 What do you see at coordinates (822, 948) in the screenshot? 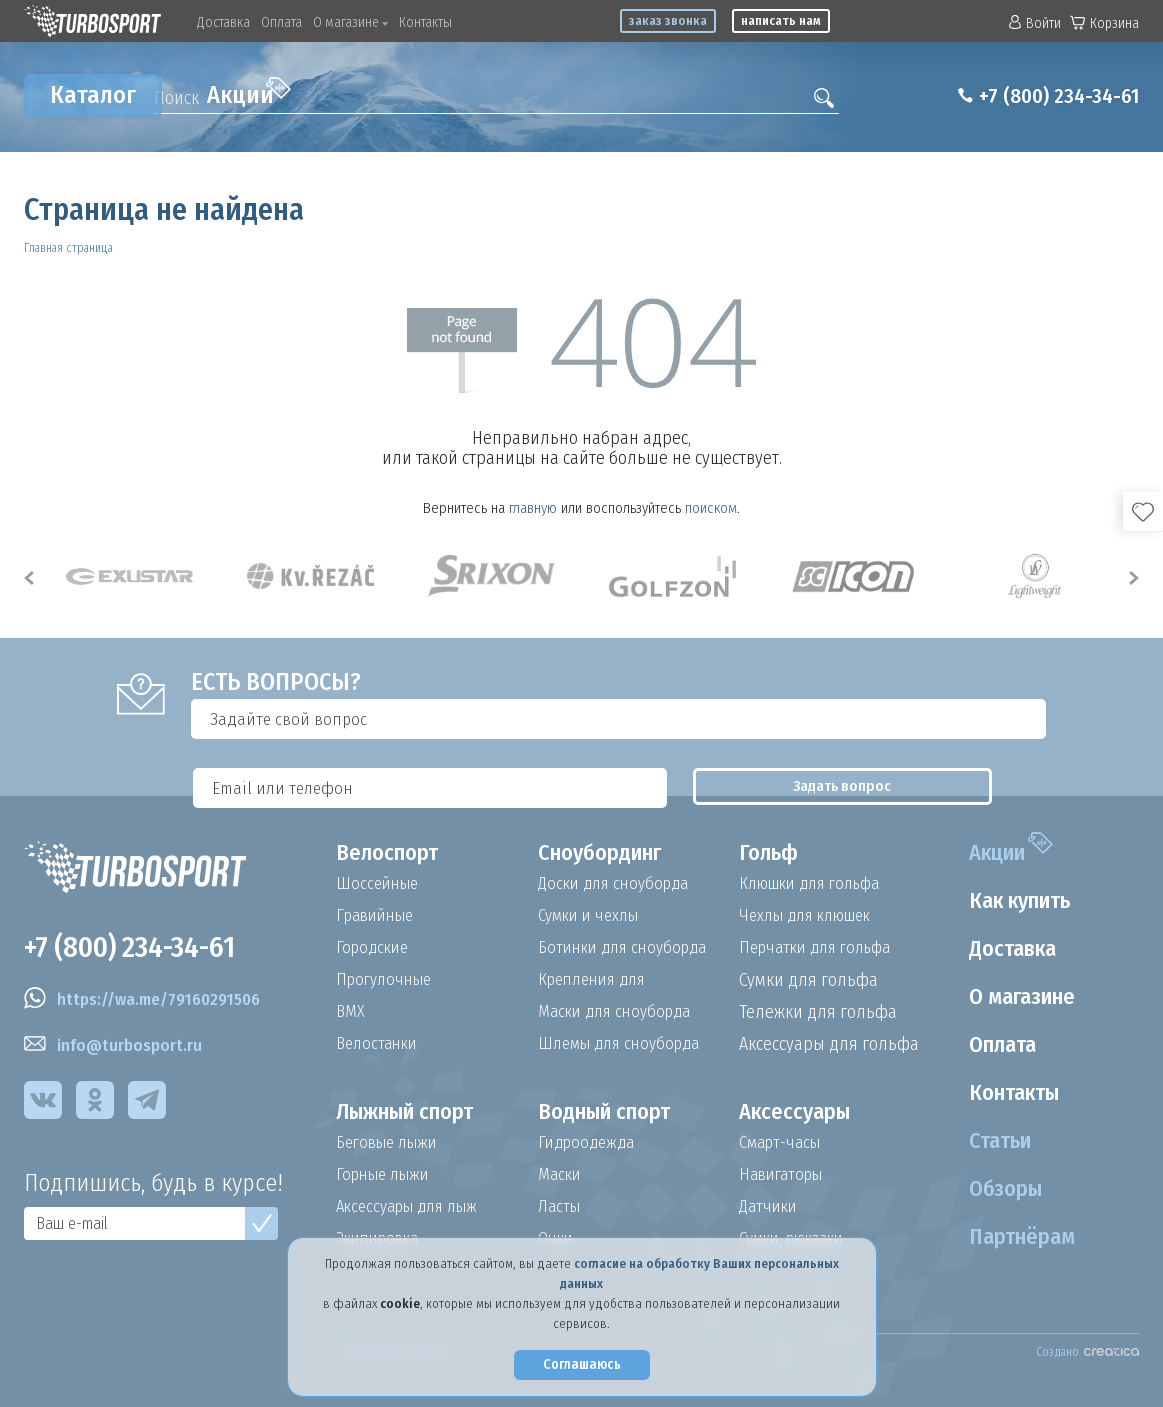
I see `Перчатки для гольфа` at bounding box center [822, 948].